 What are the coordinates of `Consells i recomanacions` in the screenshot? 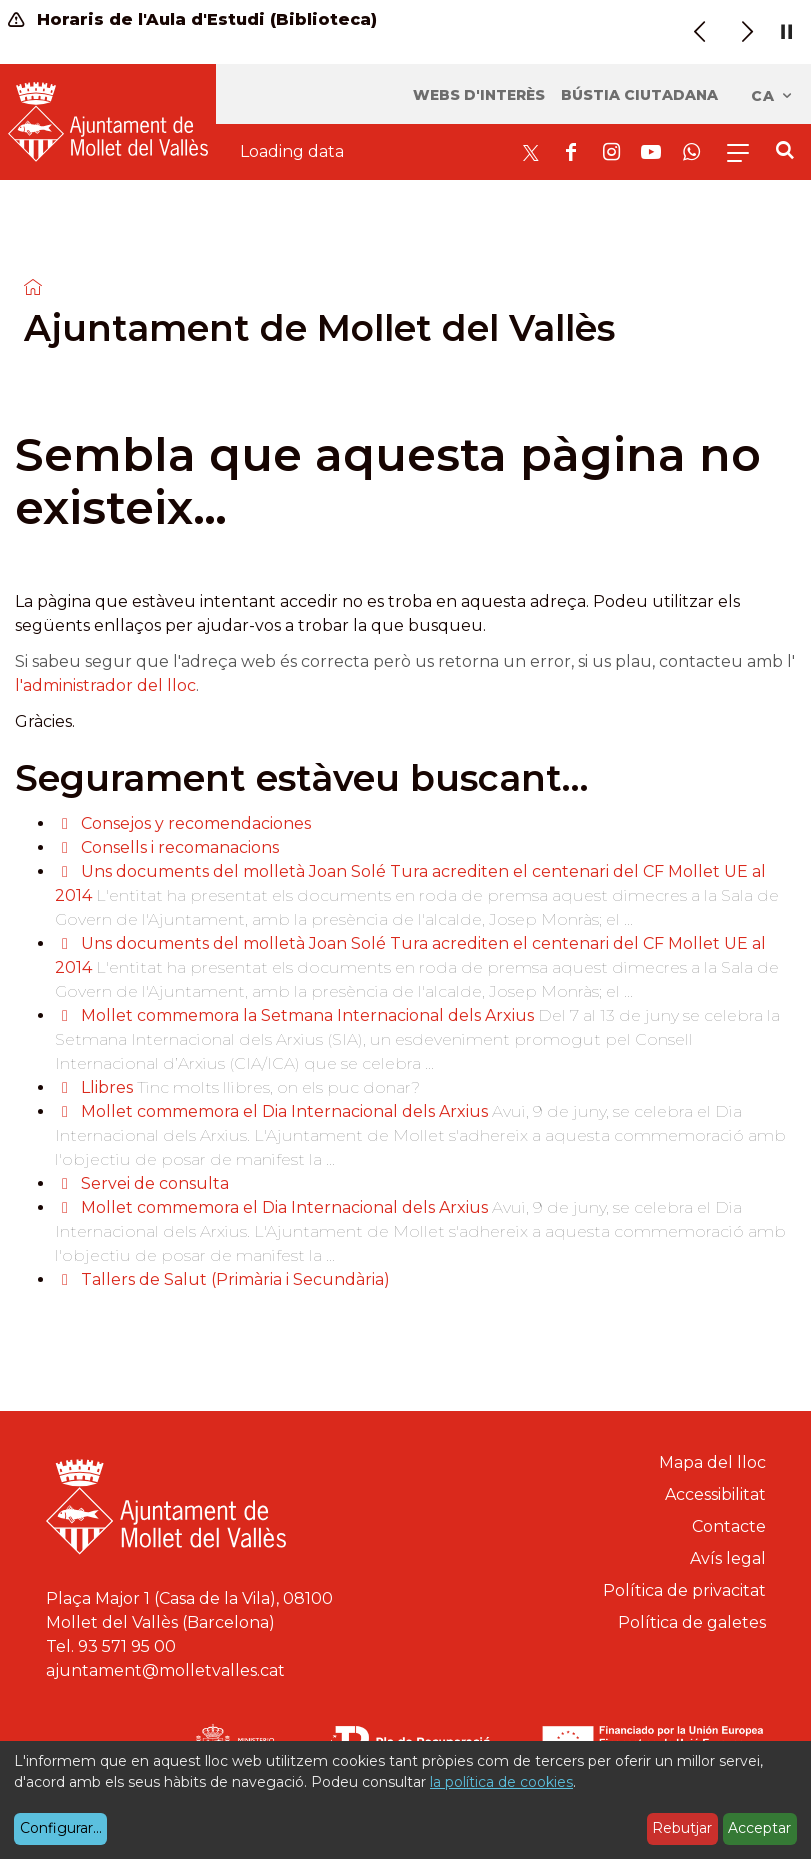 It's located at (180, 847).